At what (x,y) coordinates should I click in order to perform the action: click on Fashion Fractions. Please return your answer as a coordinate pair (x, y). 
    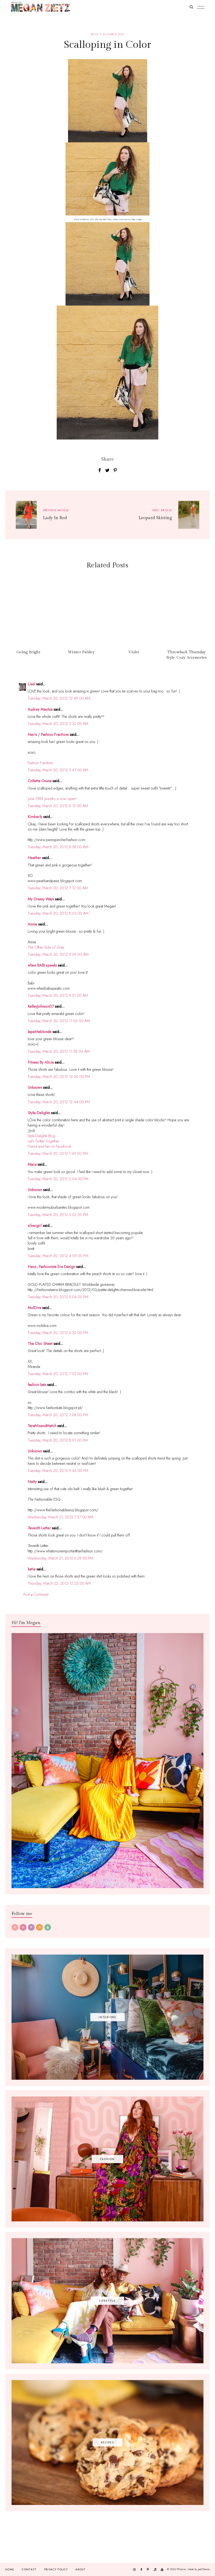
    Looking at the image, I should click on (40, 763).